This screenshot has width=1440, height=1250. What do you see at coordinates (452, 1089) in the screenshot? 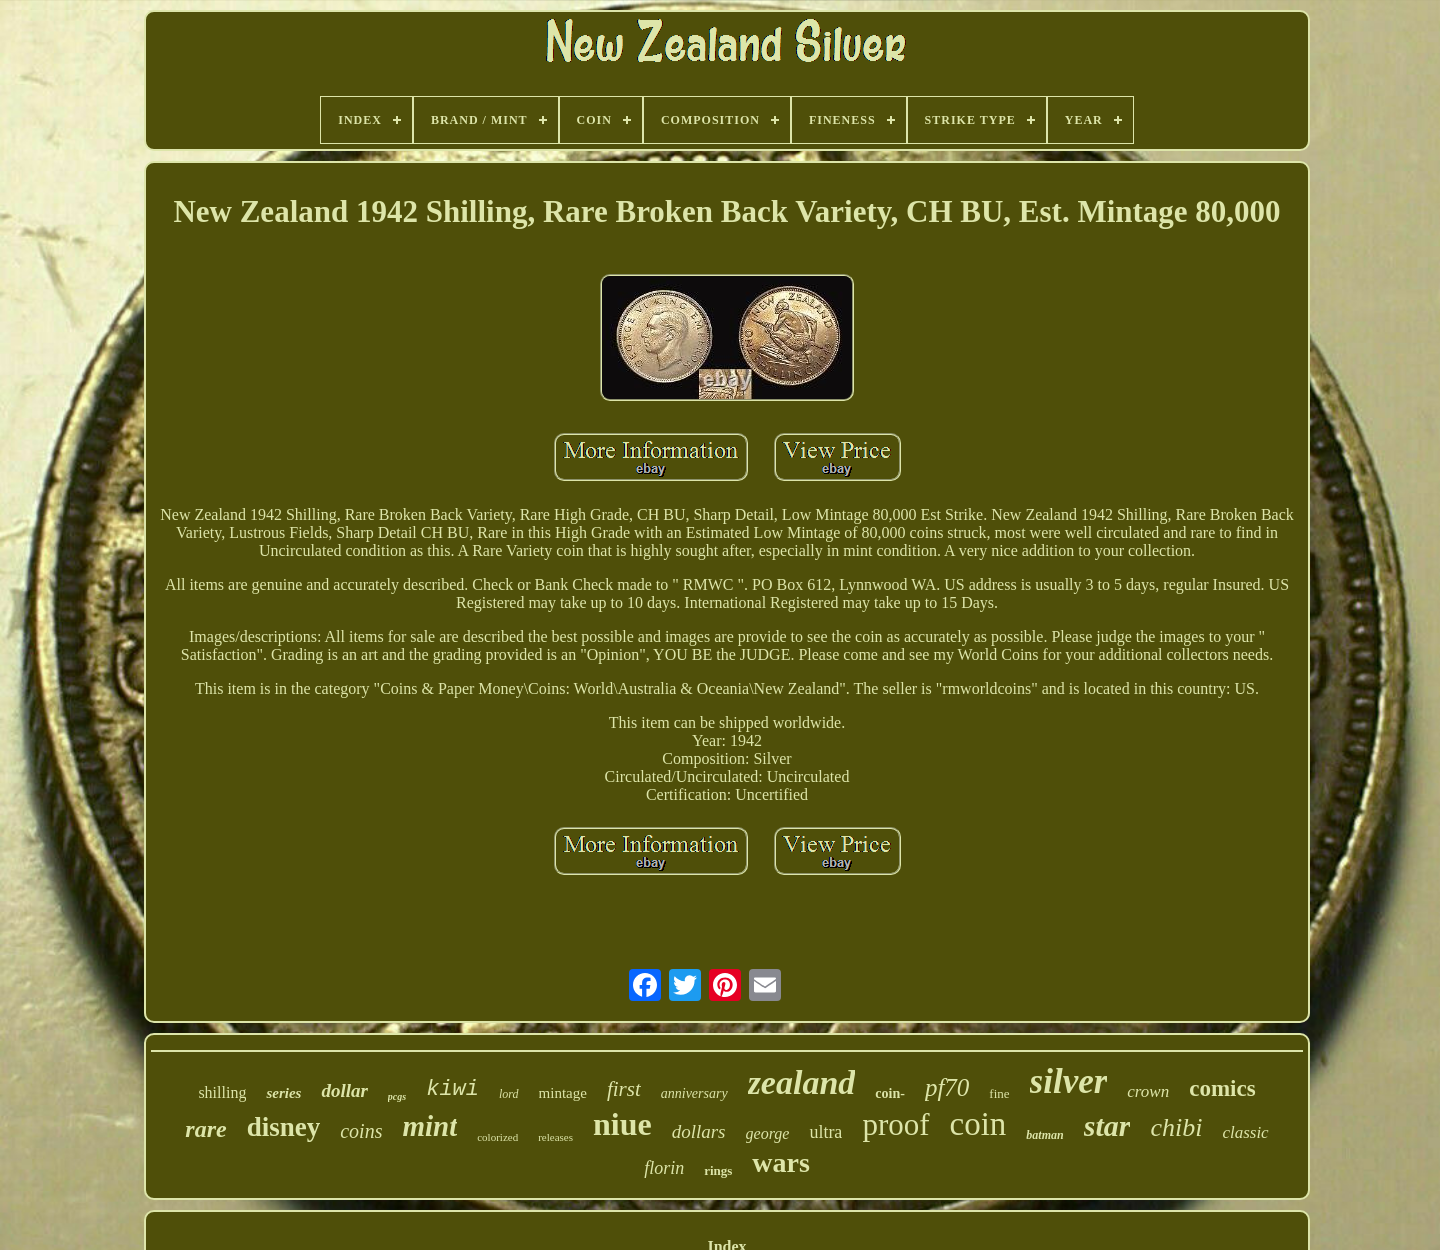
I see `kiwi` at bounding box center [452, 1089].